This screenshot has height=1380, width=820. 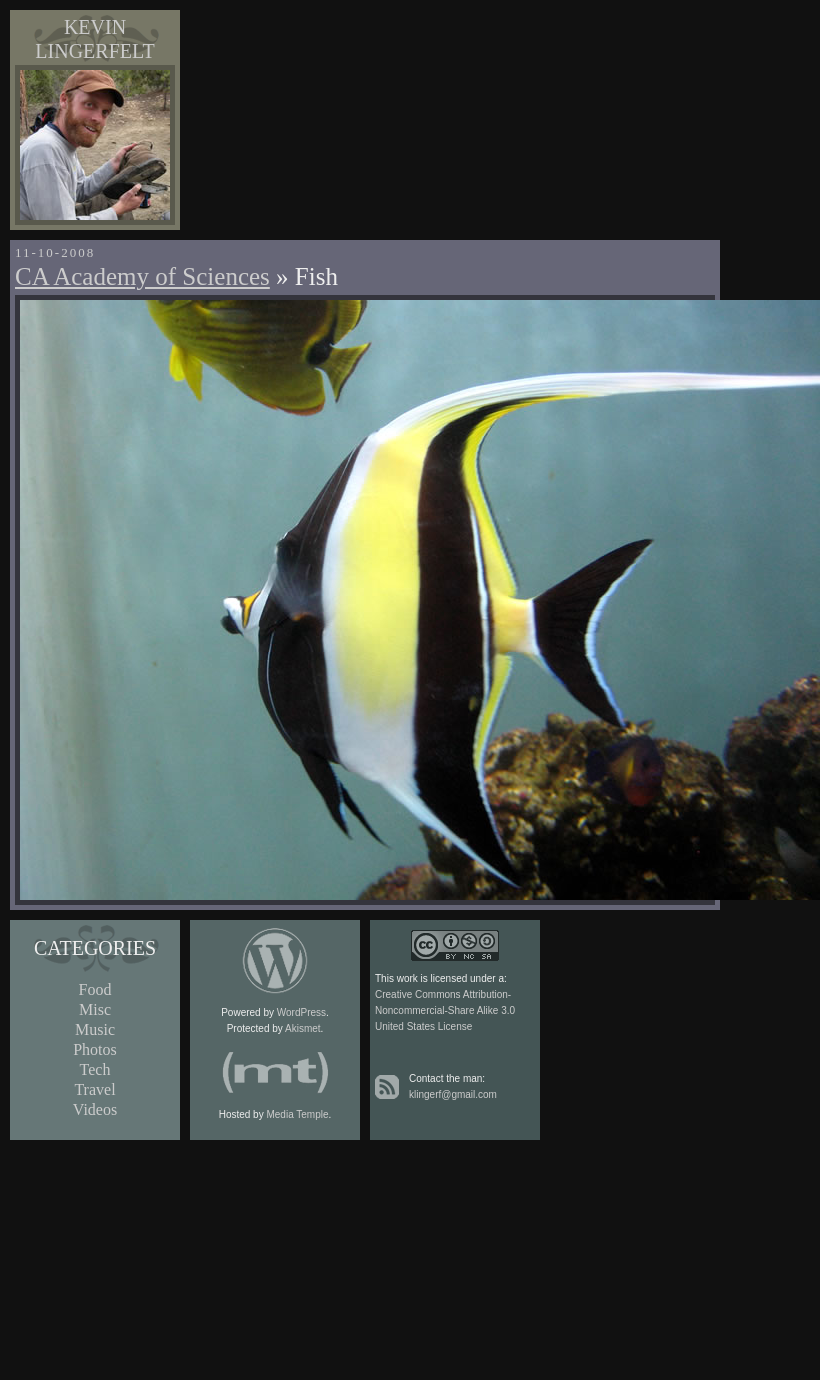 What do you see at coordinates (95, 1069) in the screenshot?
I see `Tech` at bounding box center [95, 1069].